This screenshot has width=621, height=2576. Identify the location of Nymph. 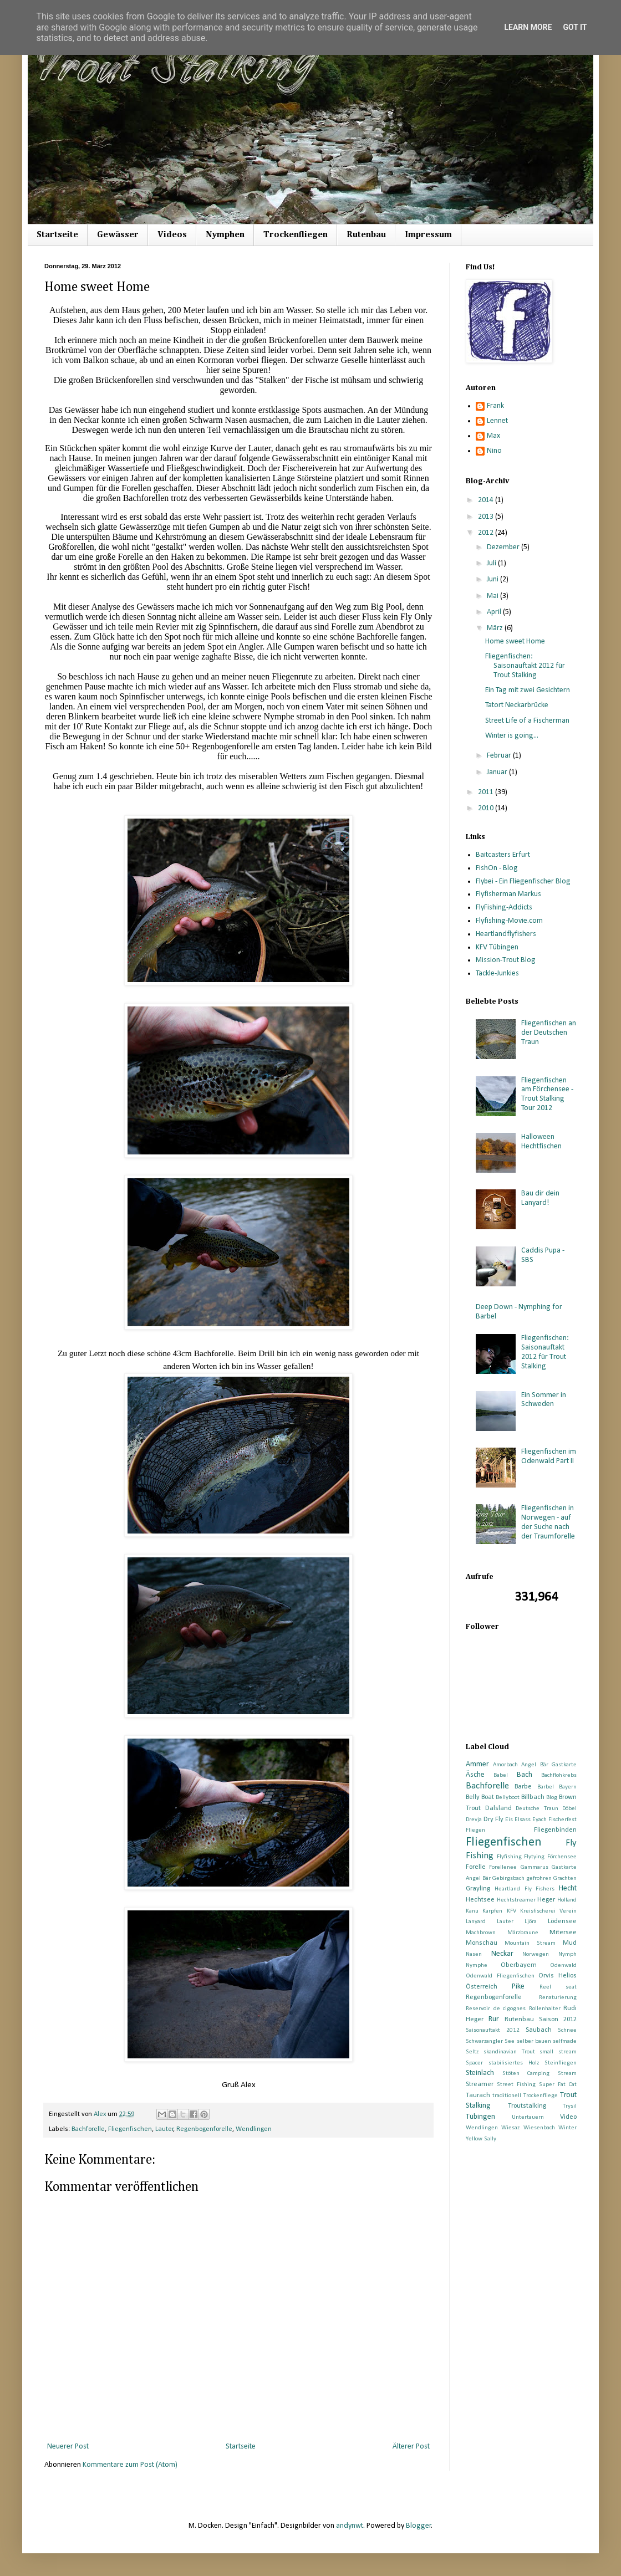
(567, 1954).